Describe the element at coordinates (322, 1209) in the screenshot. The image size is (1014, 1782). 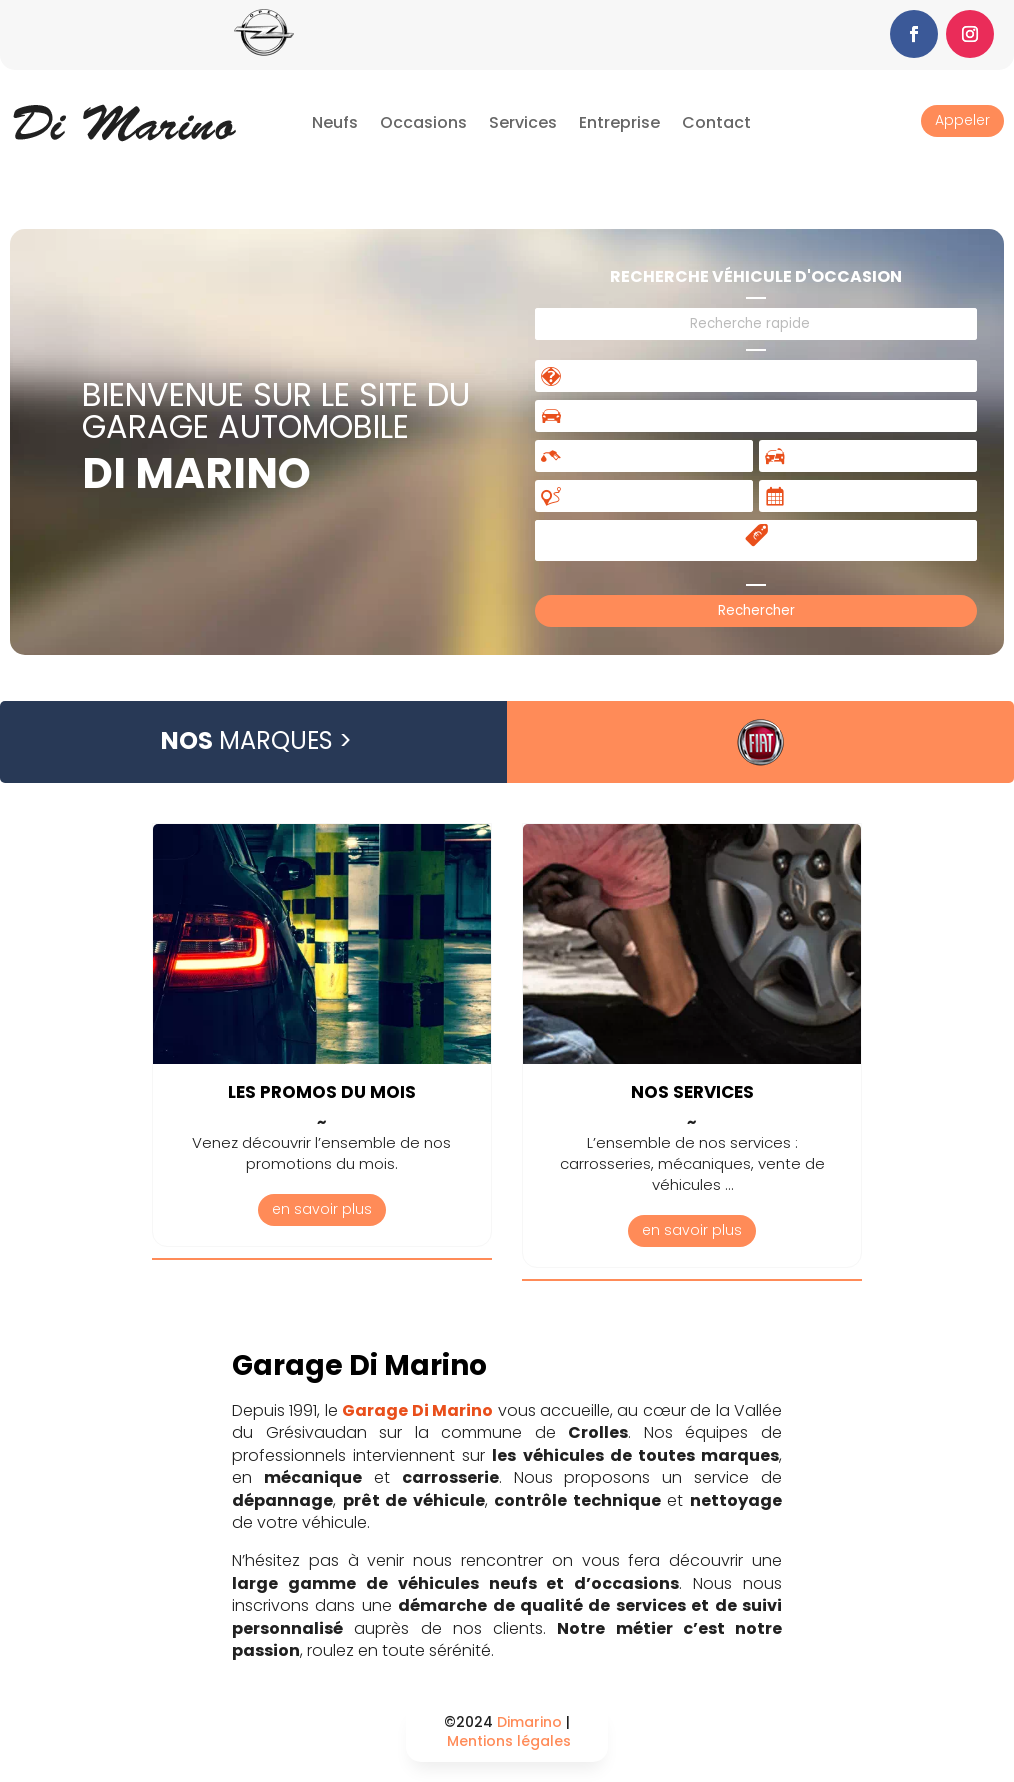
I see `en savoir plus` at that location.